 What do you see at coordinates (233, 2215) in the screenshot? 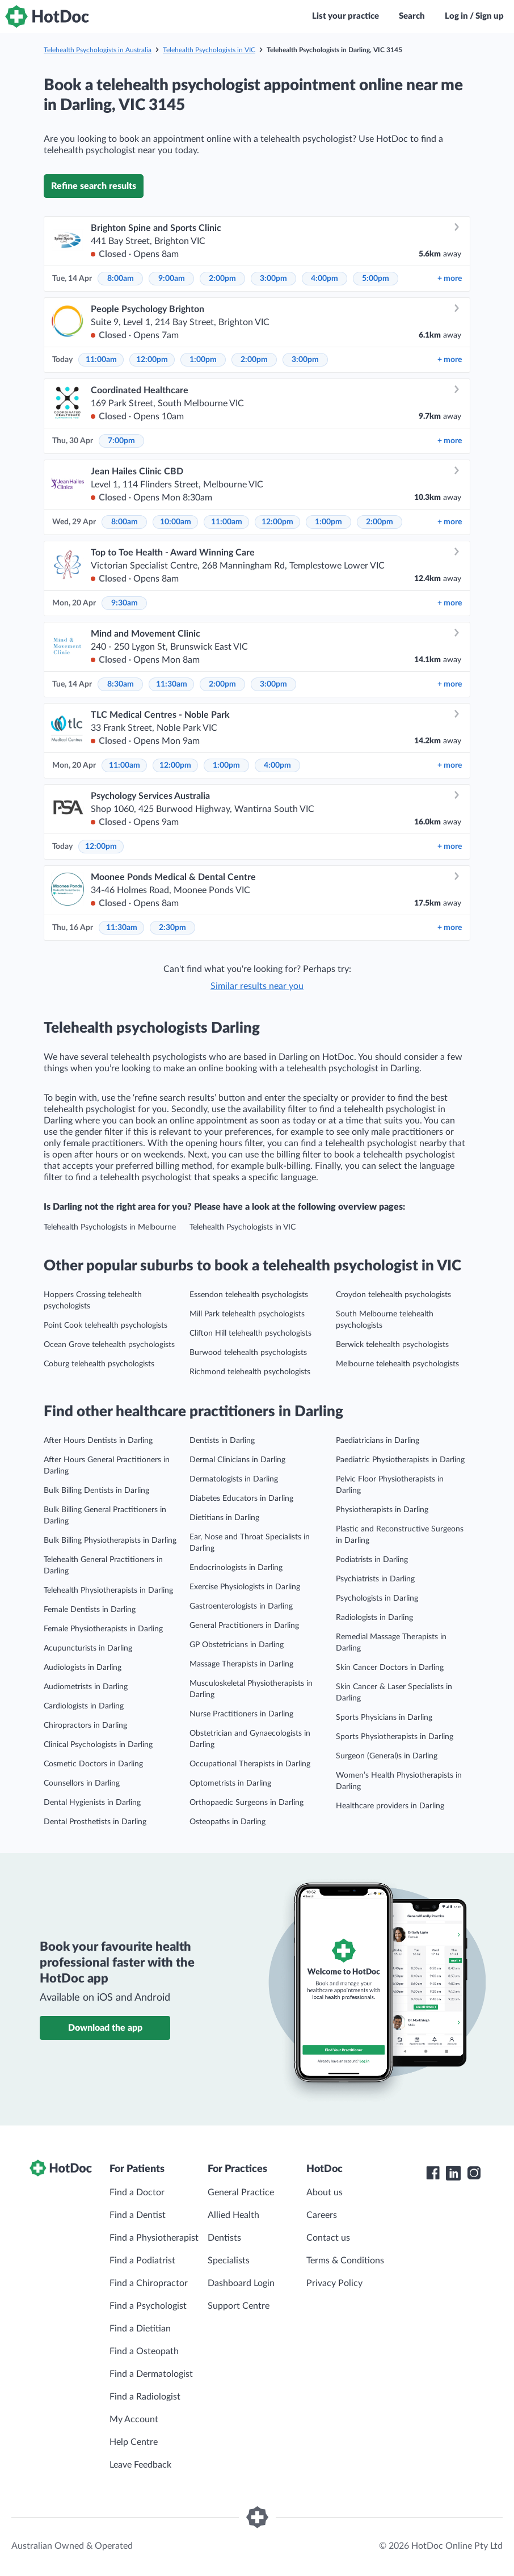
I see `Allied Health` at bounding box center [233, 2215].